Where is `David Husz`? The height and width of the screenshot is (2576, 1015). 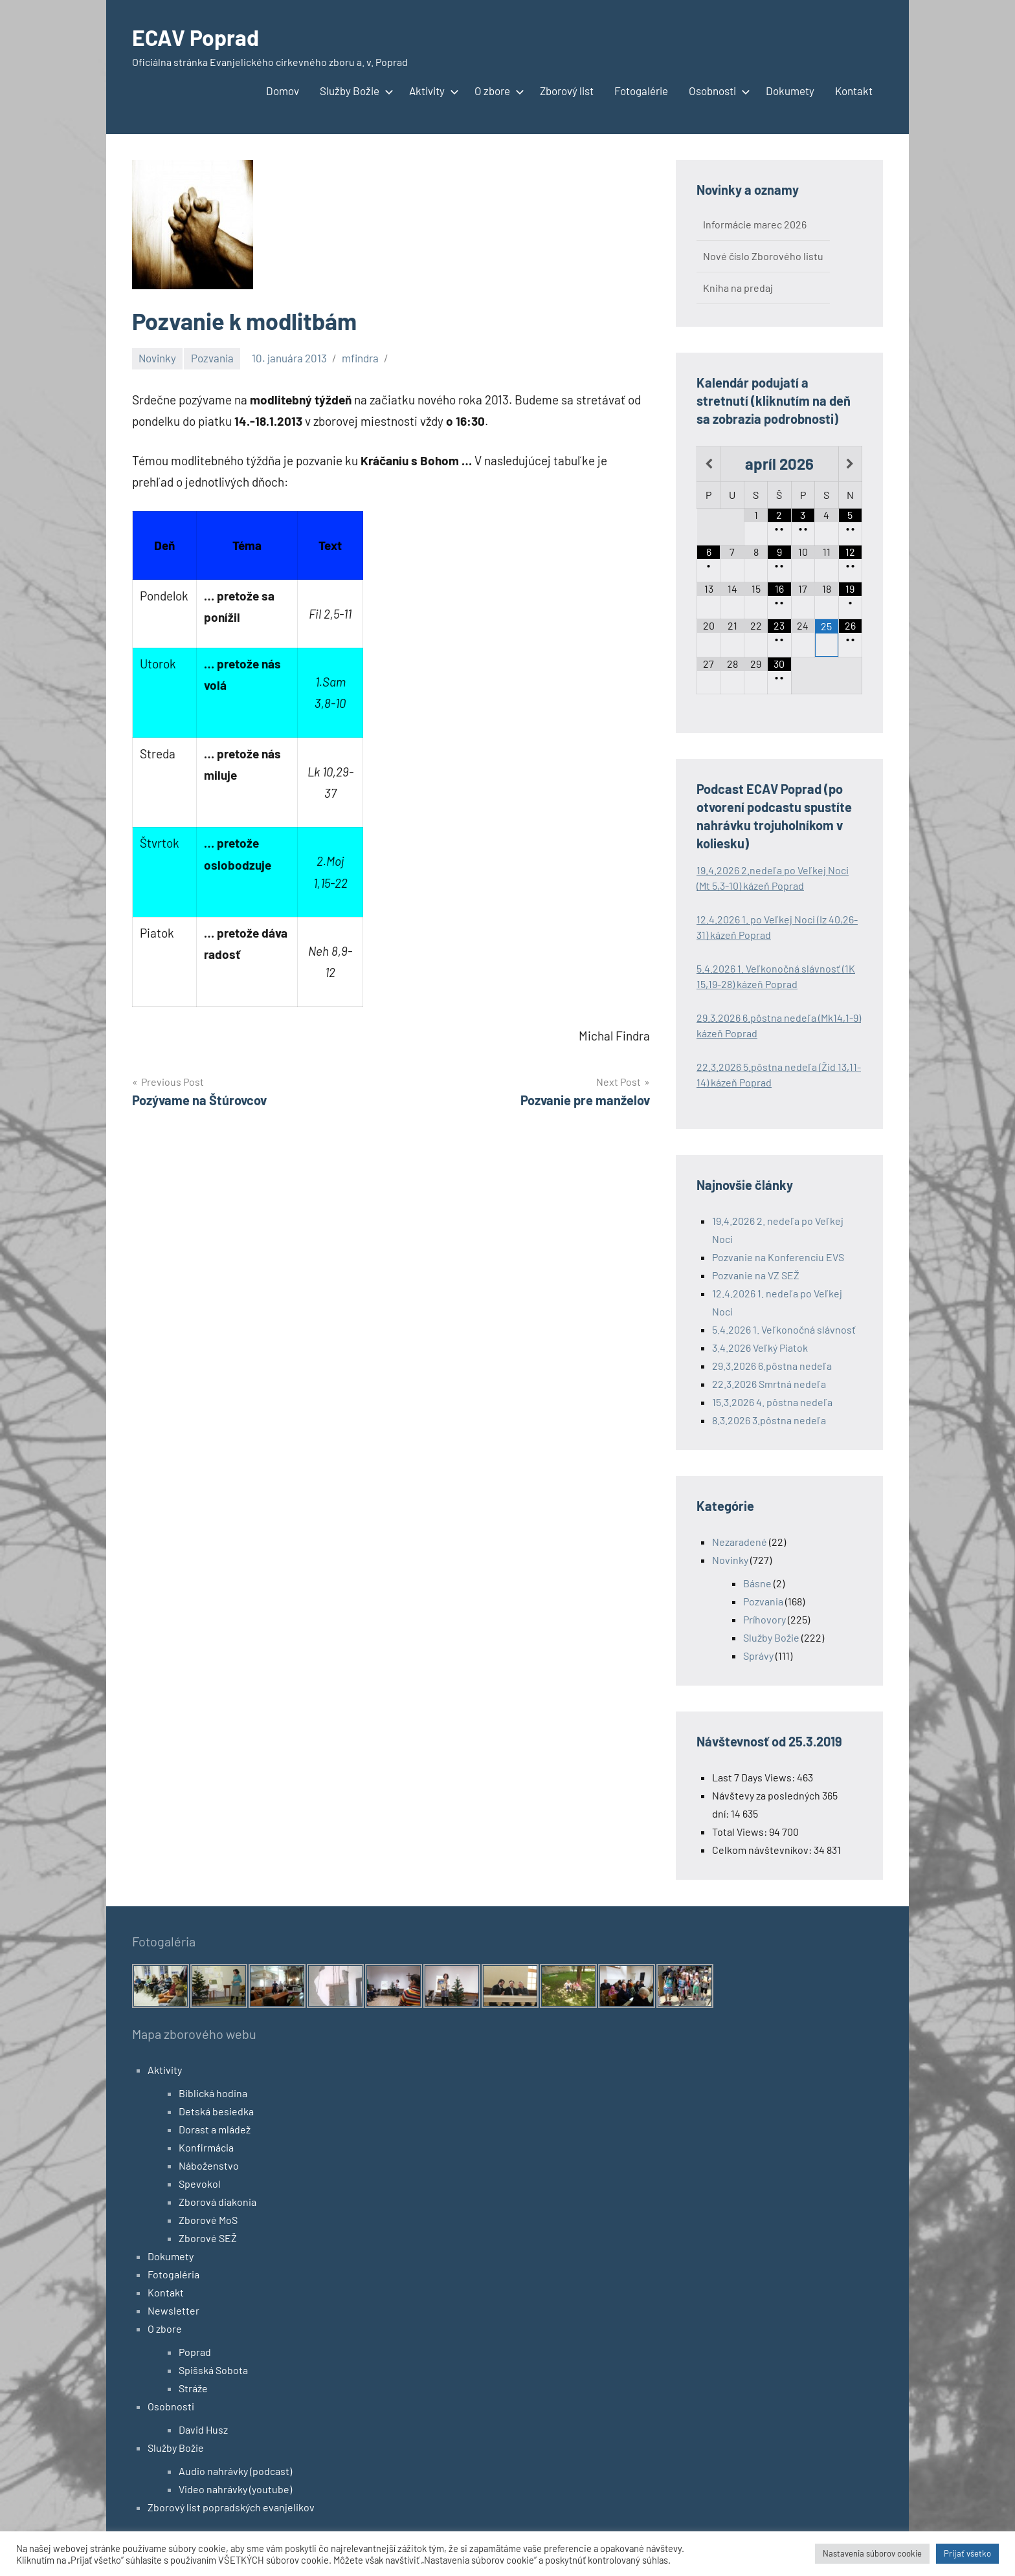
David Husz is located at coordinates (203, 2429).